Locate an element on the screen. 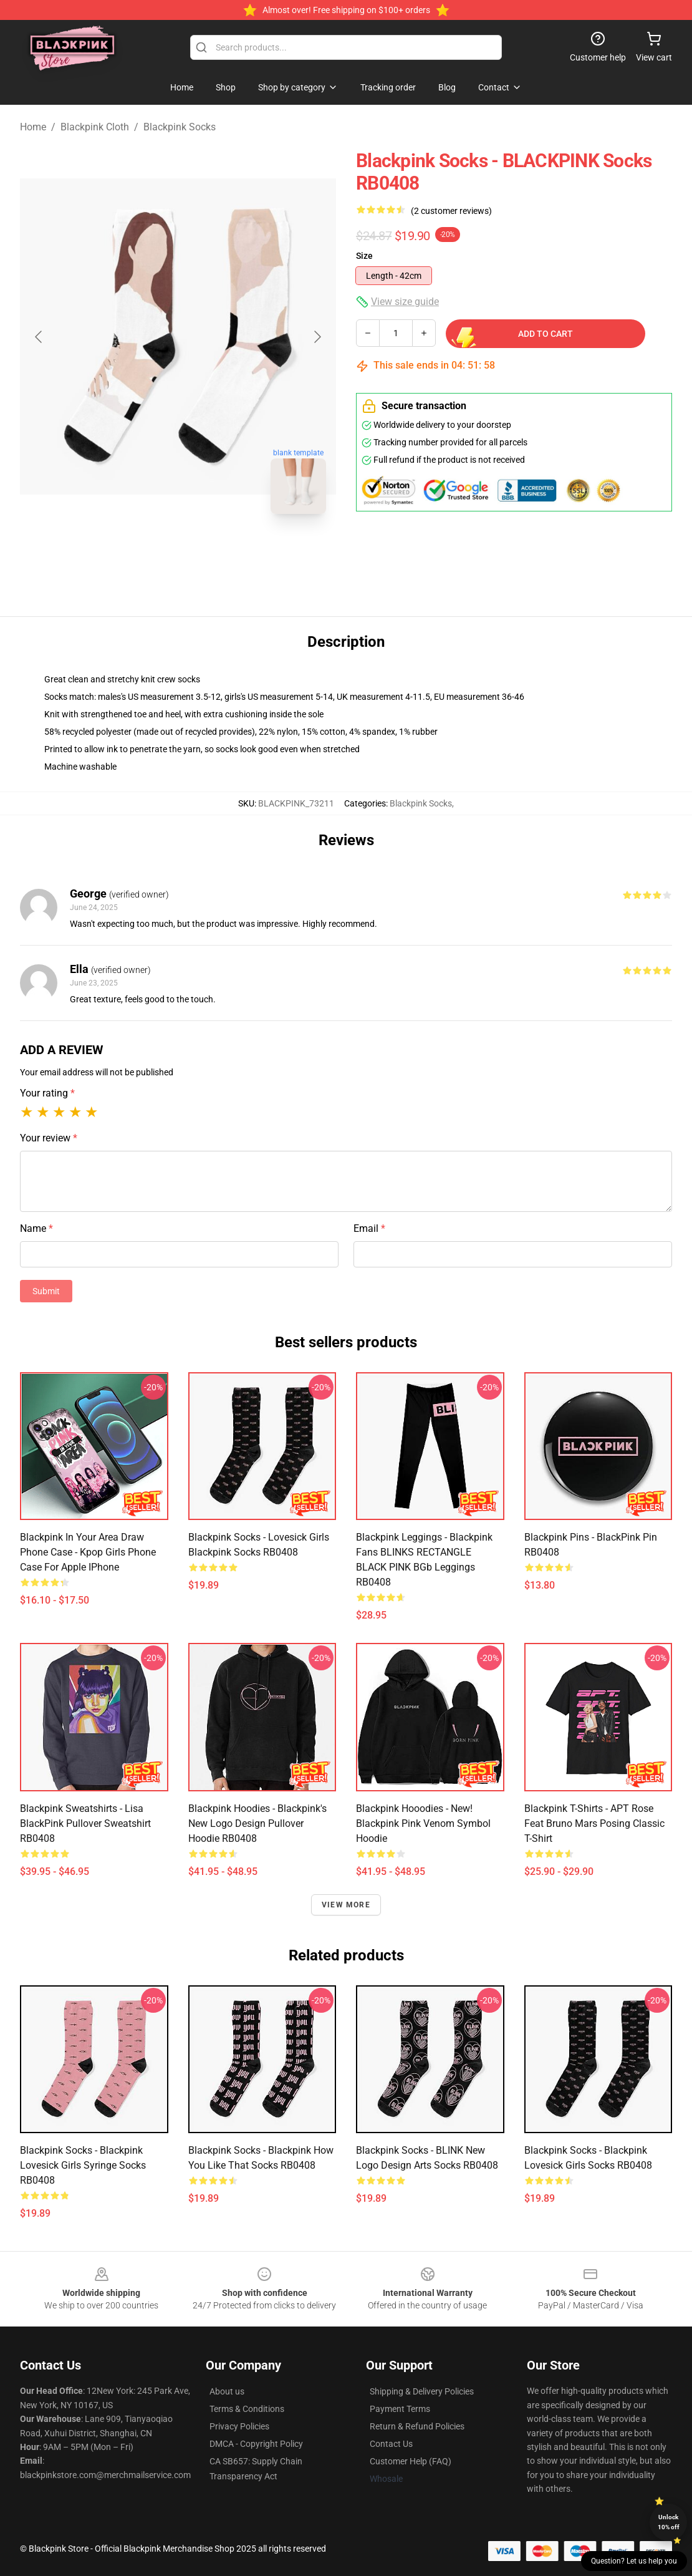  Privacy Policies is located at coordinates (239, 2426).